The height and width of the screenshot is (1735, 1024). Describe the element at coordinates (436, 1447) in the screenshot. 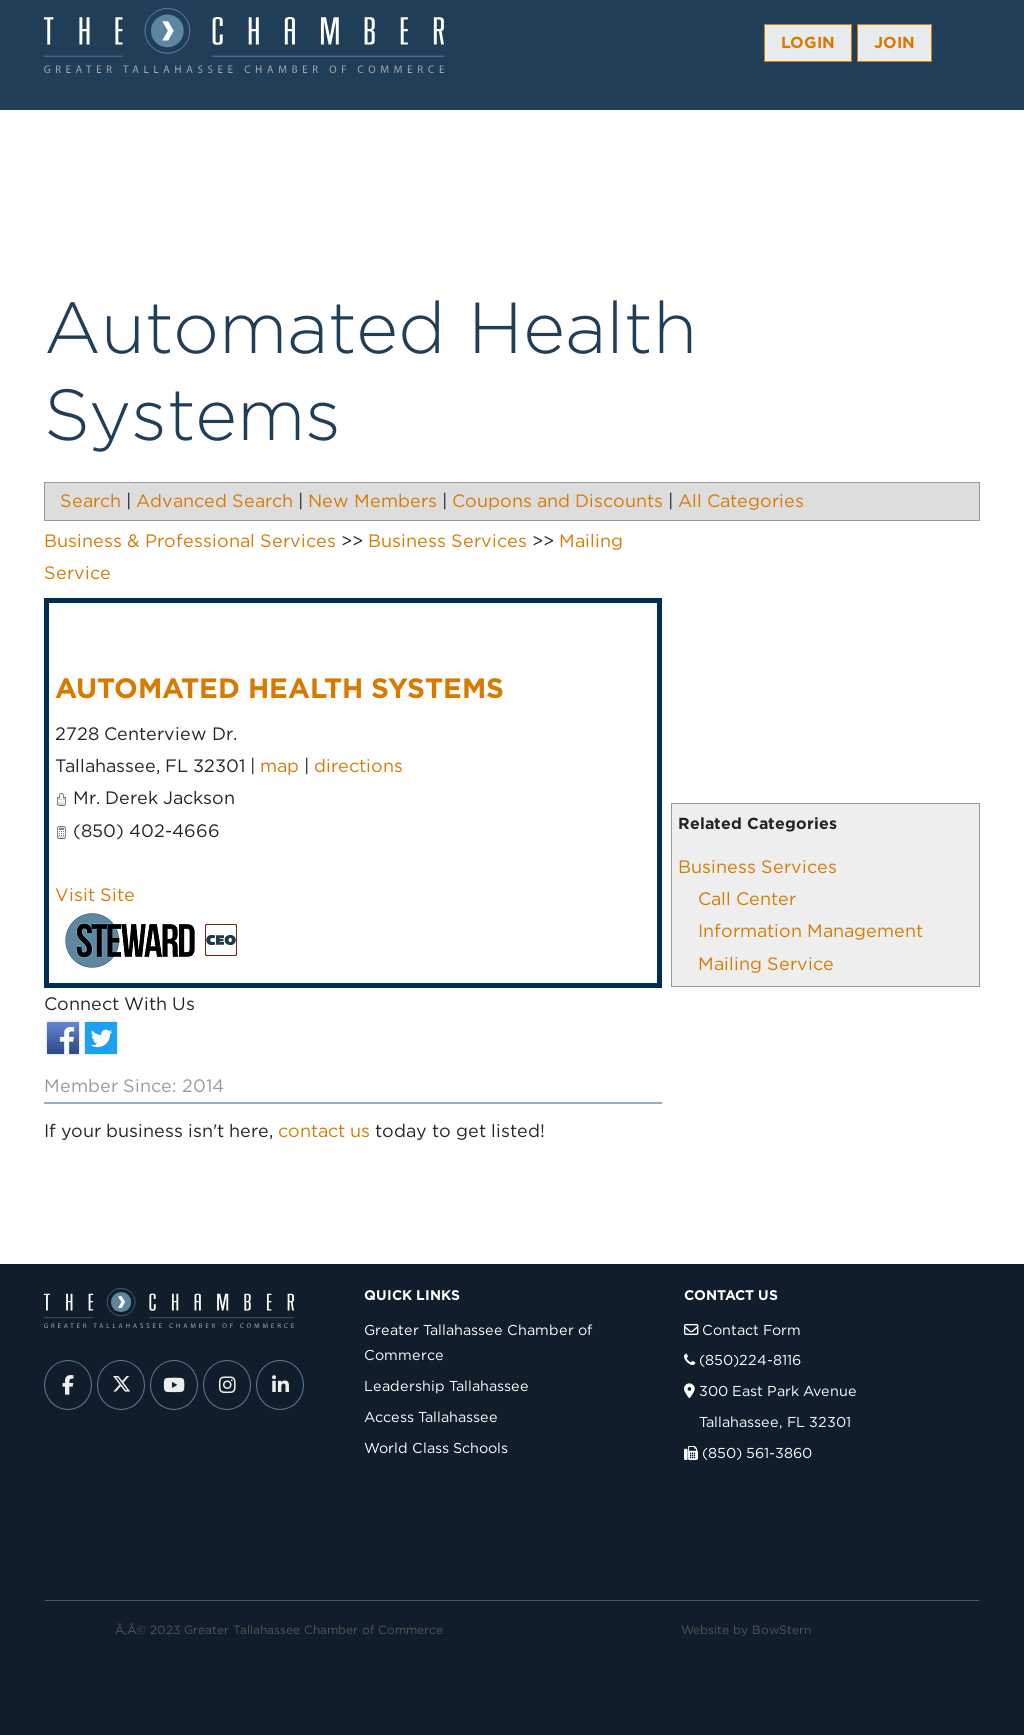

I see `World Class Schools` at that location.